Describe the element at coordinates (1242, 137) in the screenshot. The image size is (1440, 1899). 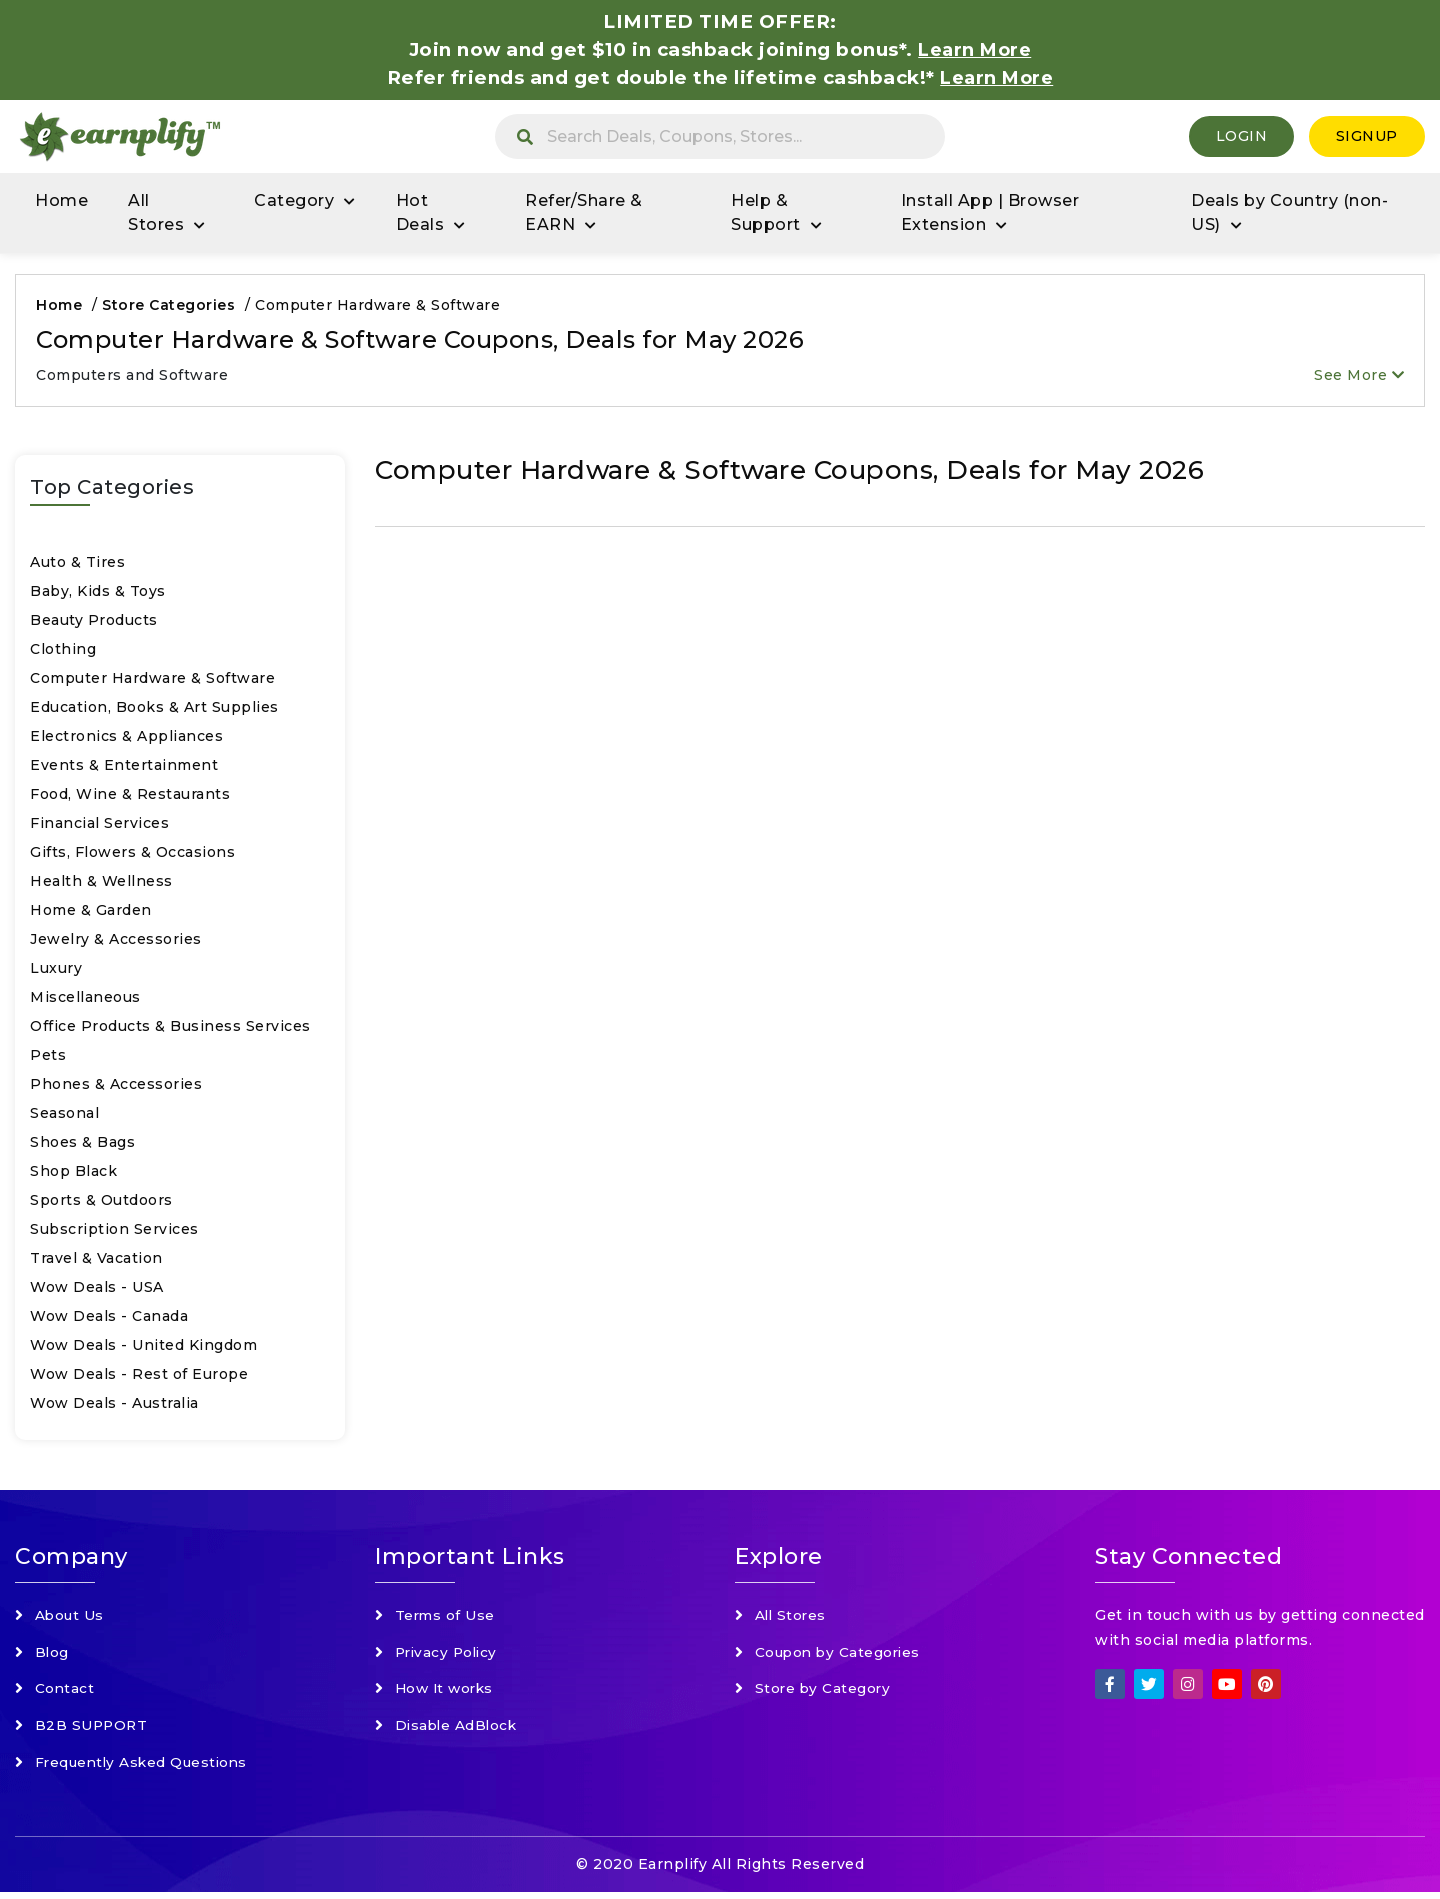
I see `Login` at that location.